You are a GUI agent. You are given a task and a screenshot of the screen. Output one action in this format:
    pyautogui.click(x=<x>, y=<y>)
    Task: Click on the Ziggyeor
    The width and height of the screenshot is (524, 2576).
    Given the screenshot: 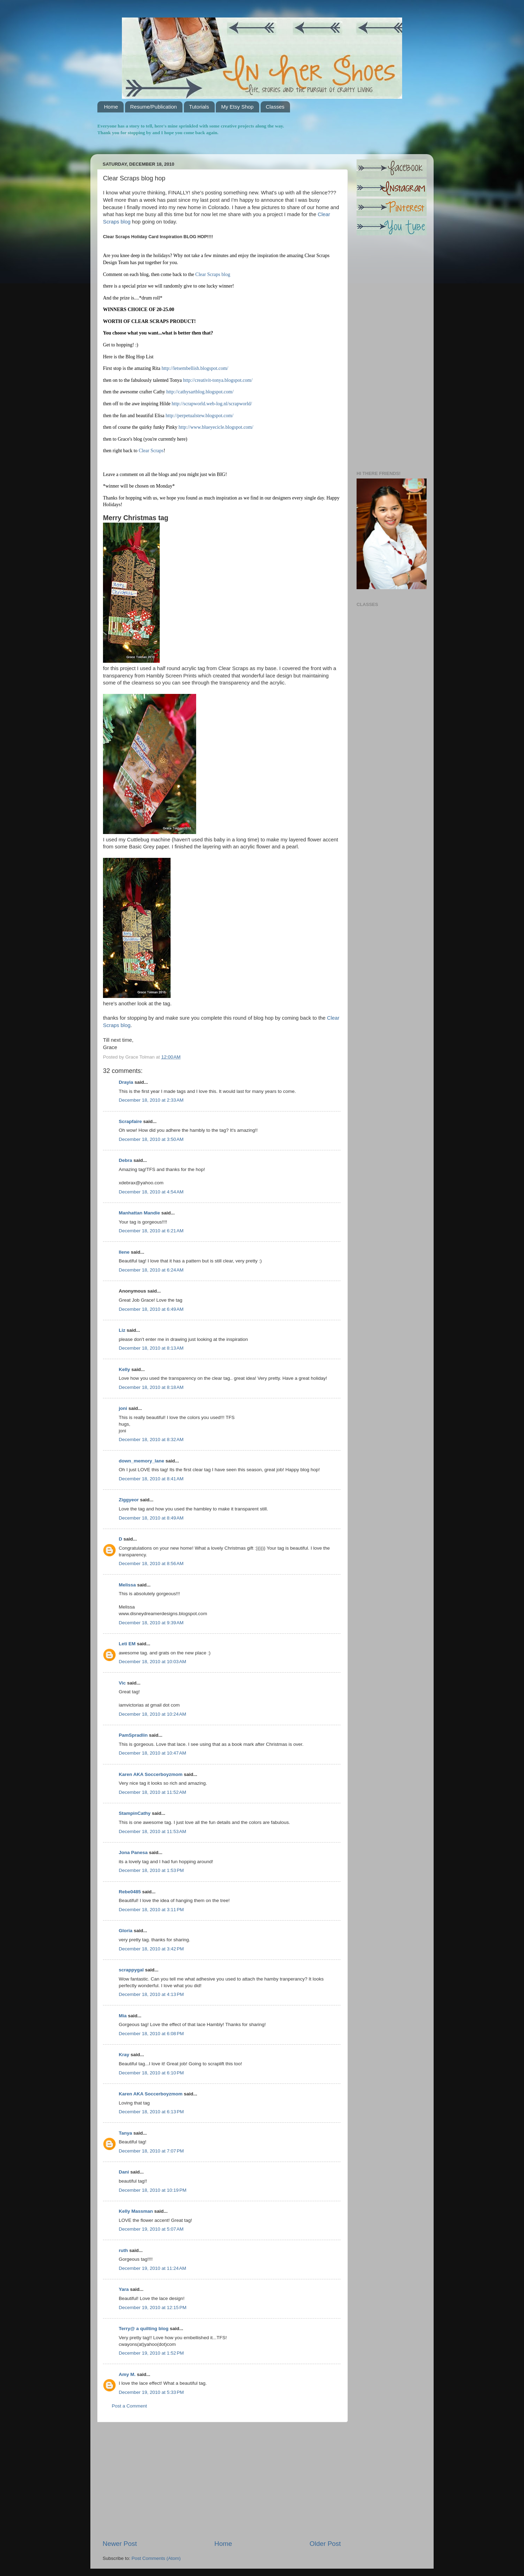 What is the action you would take?
    pyautogui.click(x=129, y=1499)
    